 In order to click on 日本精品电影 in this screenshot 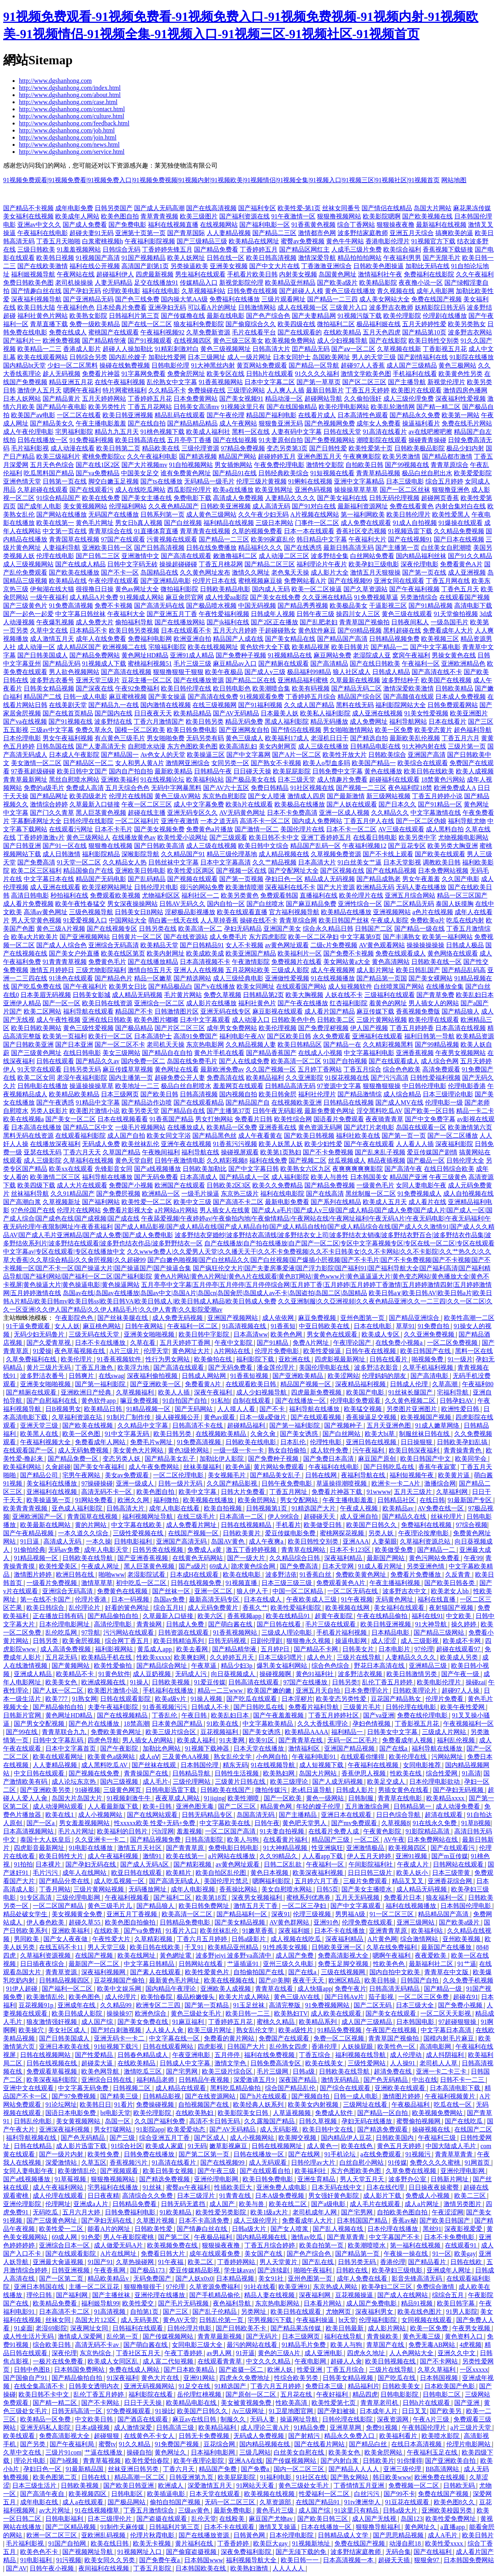, I will do `click(391, 1632)`.